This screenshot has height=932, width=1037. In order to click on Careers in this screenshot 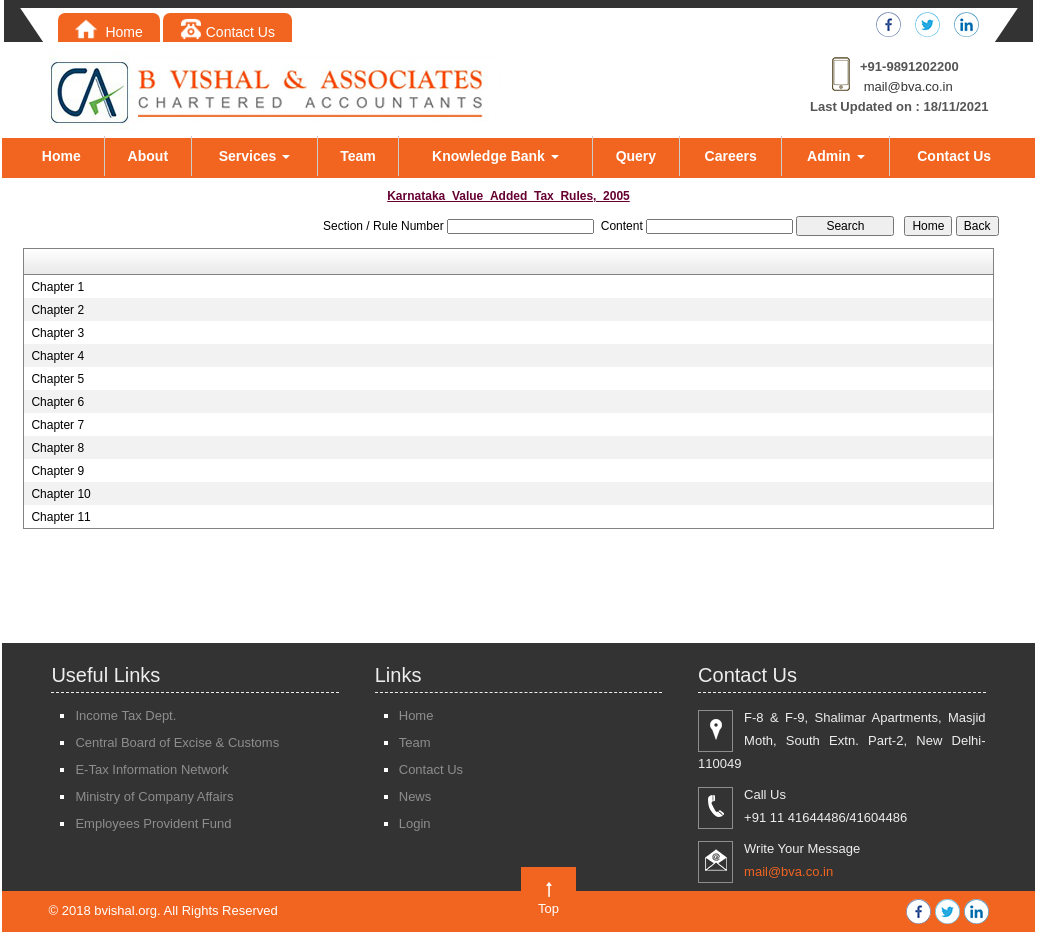, I will do `click(731, 156)`.